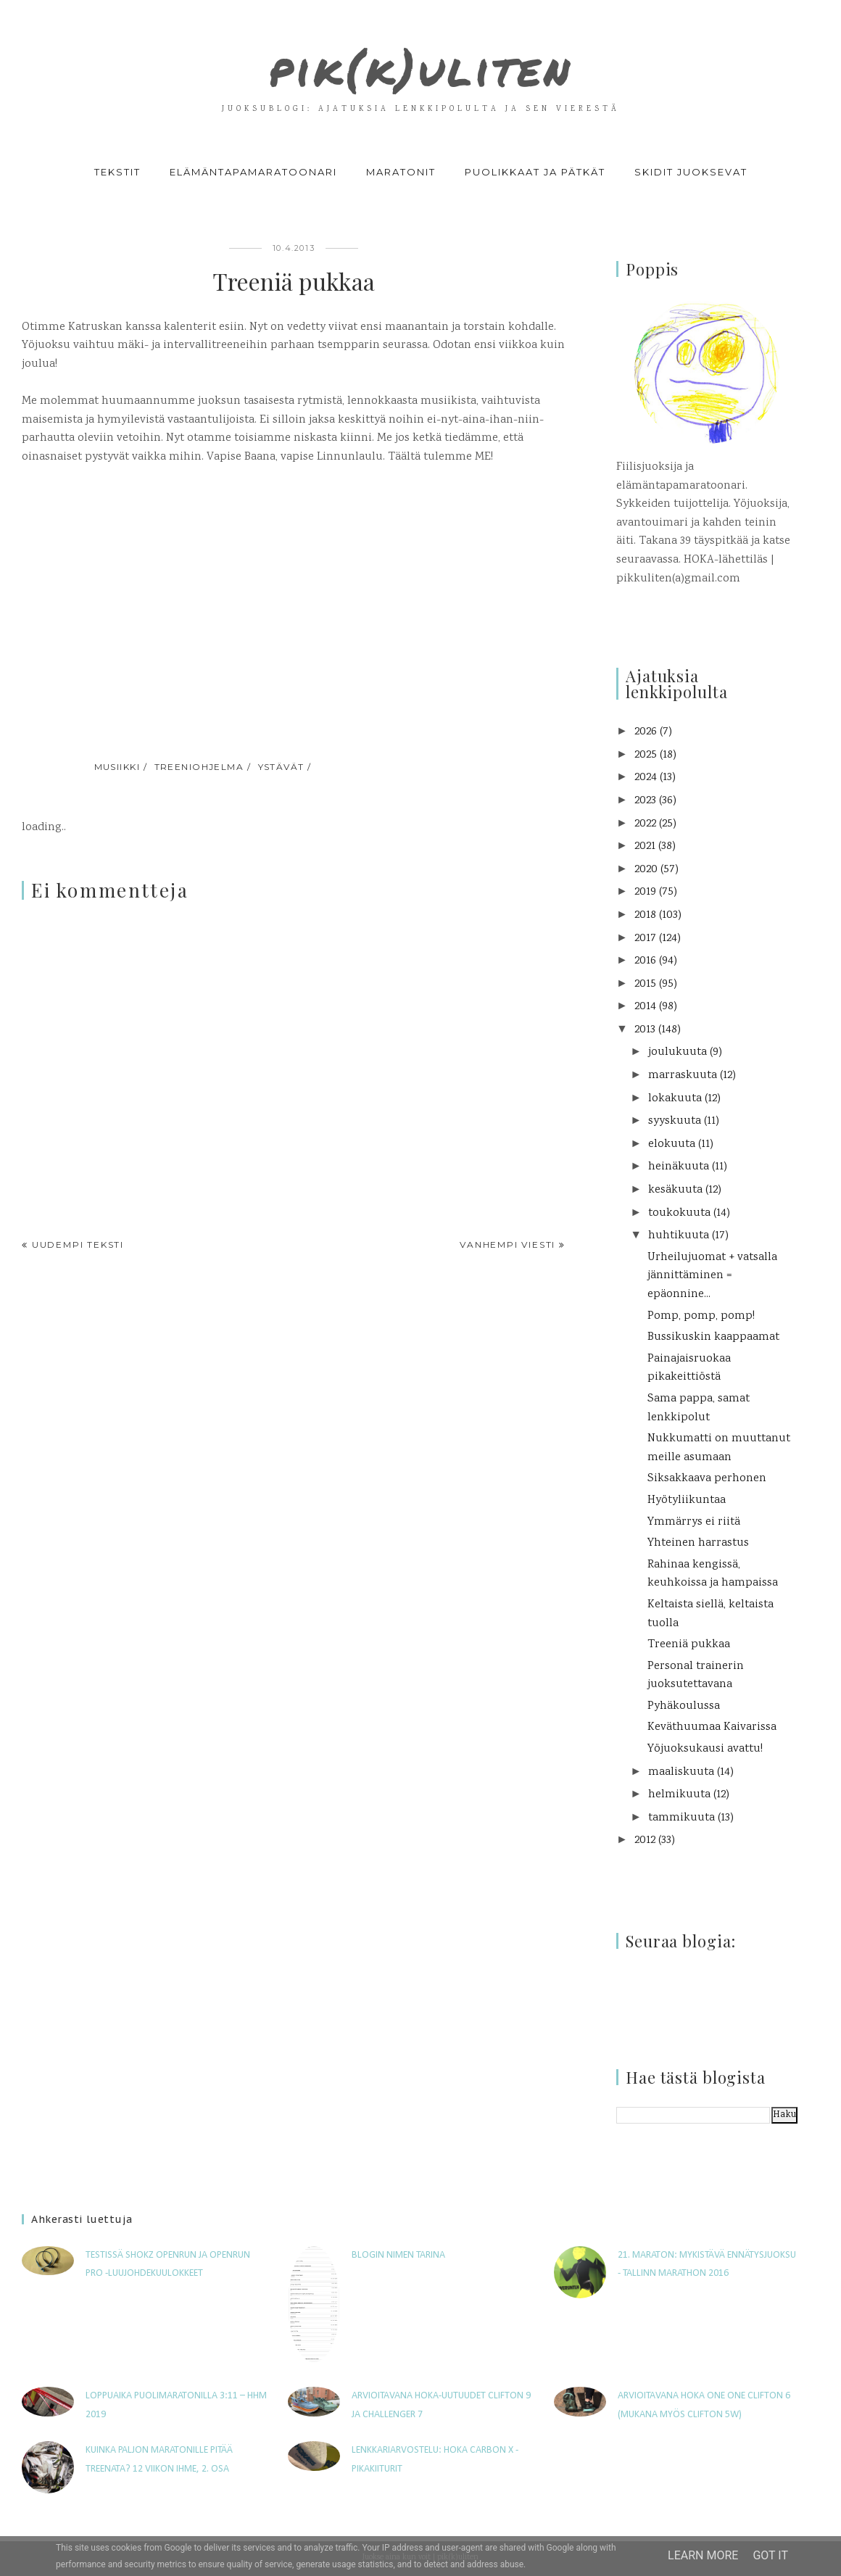 The height and width of the screenshot is (2576, 841). What do you see at coordinates (698, 1543) in the screenshot?
I see `Yhteinen harrastus` at bounding box center [698, 1543].